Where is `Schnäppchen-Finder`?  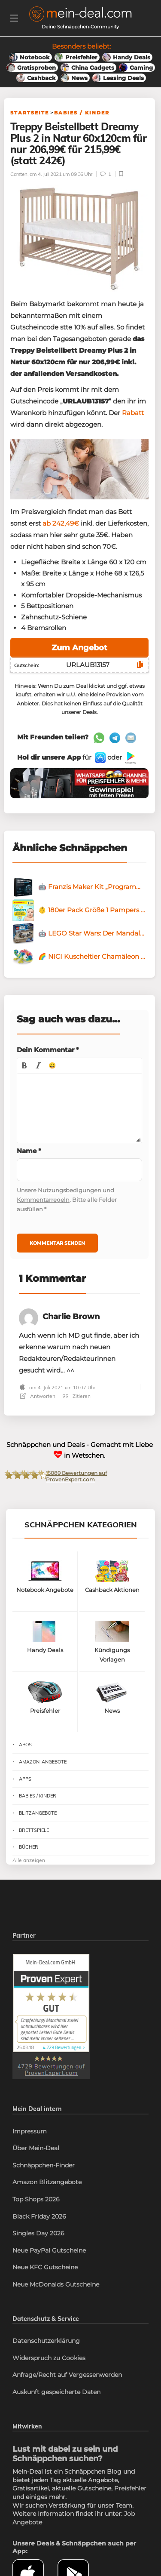 Schnäppchen-Finder is located at coordinates (43, 2165).